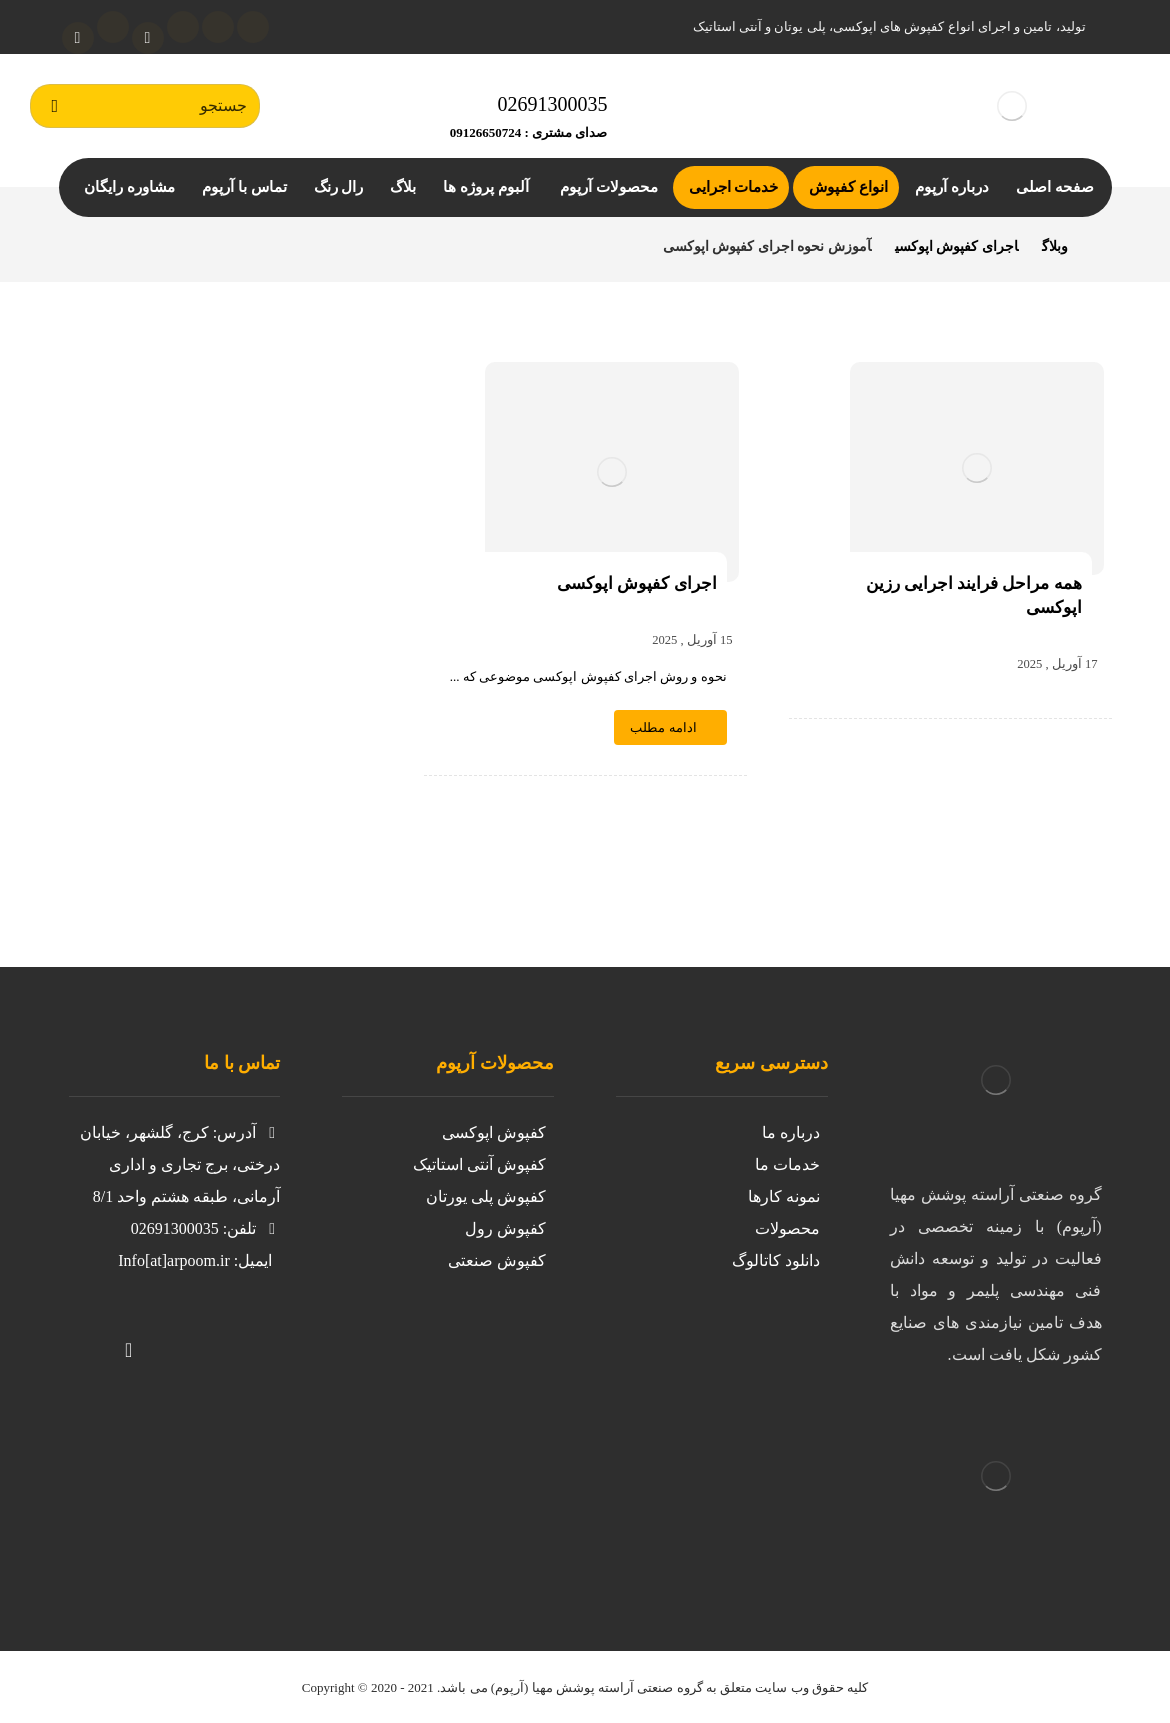  I want to click on کفپوش اپوکسی, so click(494, 1132).